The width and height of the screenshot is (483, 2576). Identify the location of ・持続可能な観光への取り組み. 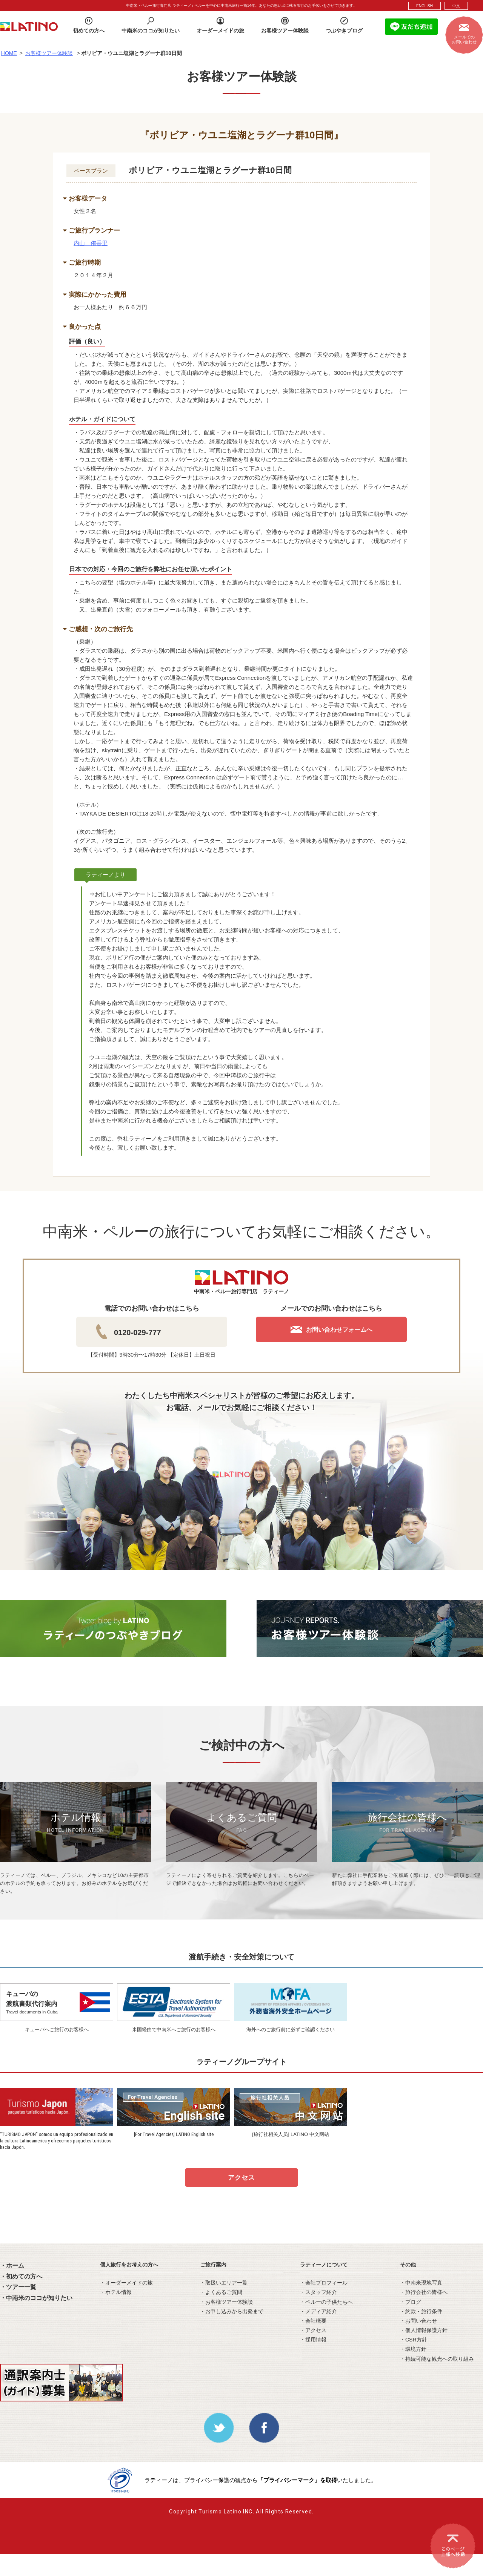
(437, 2359).